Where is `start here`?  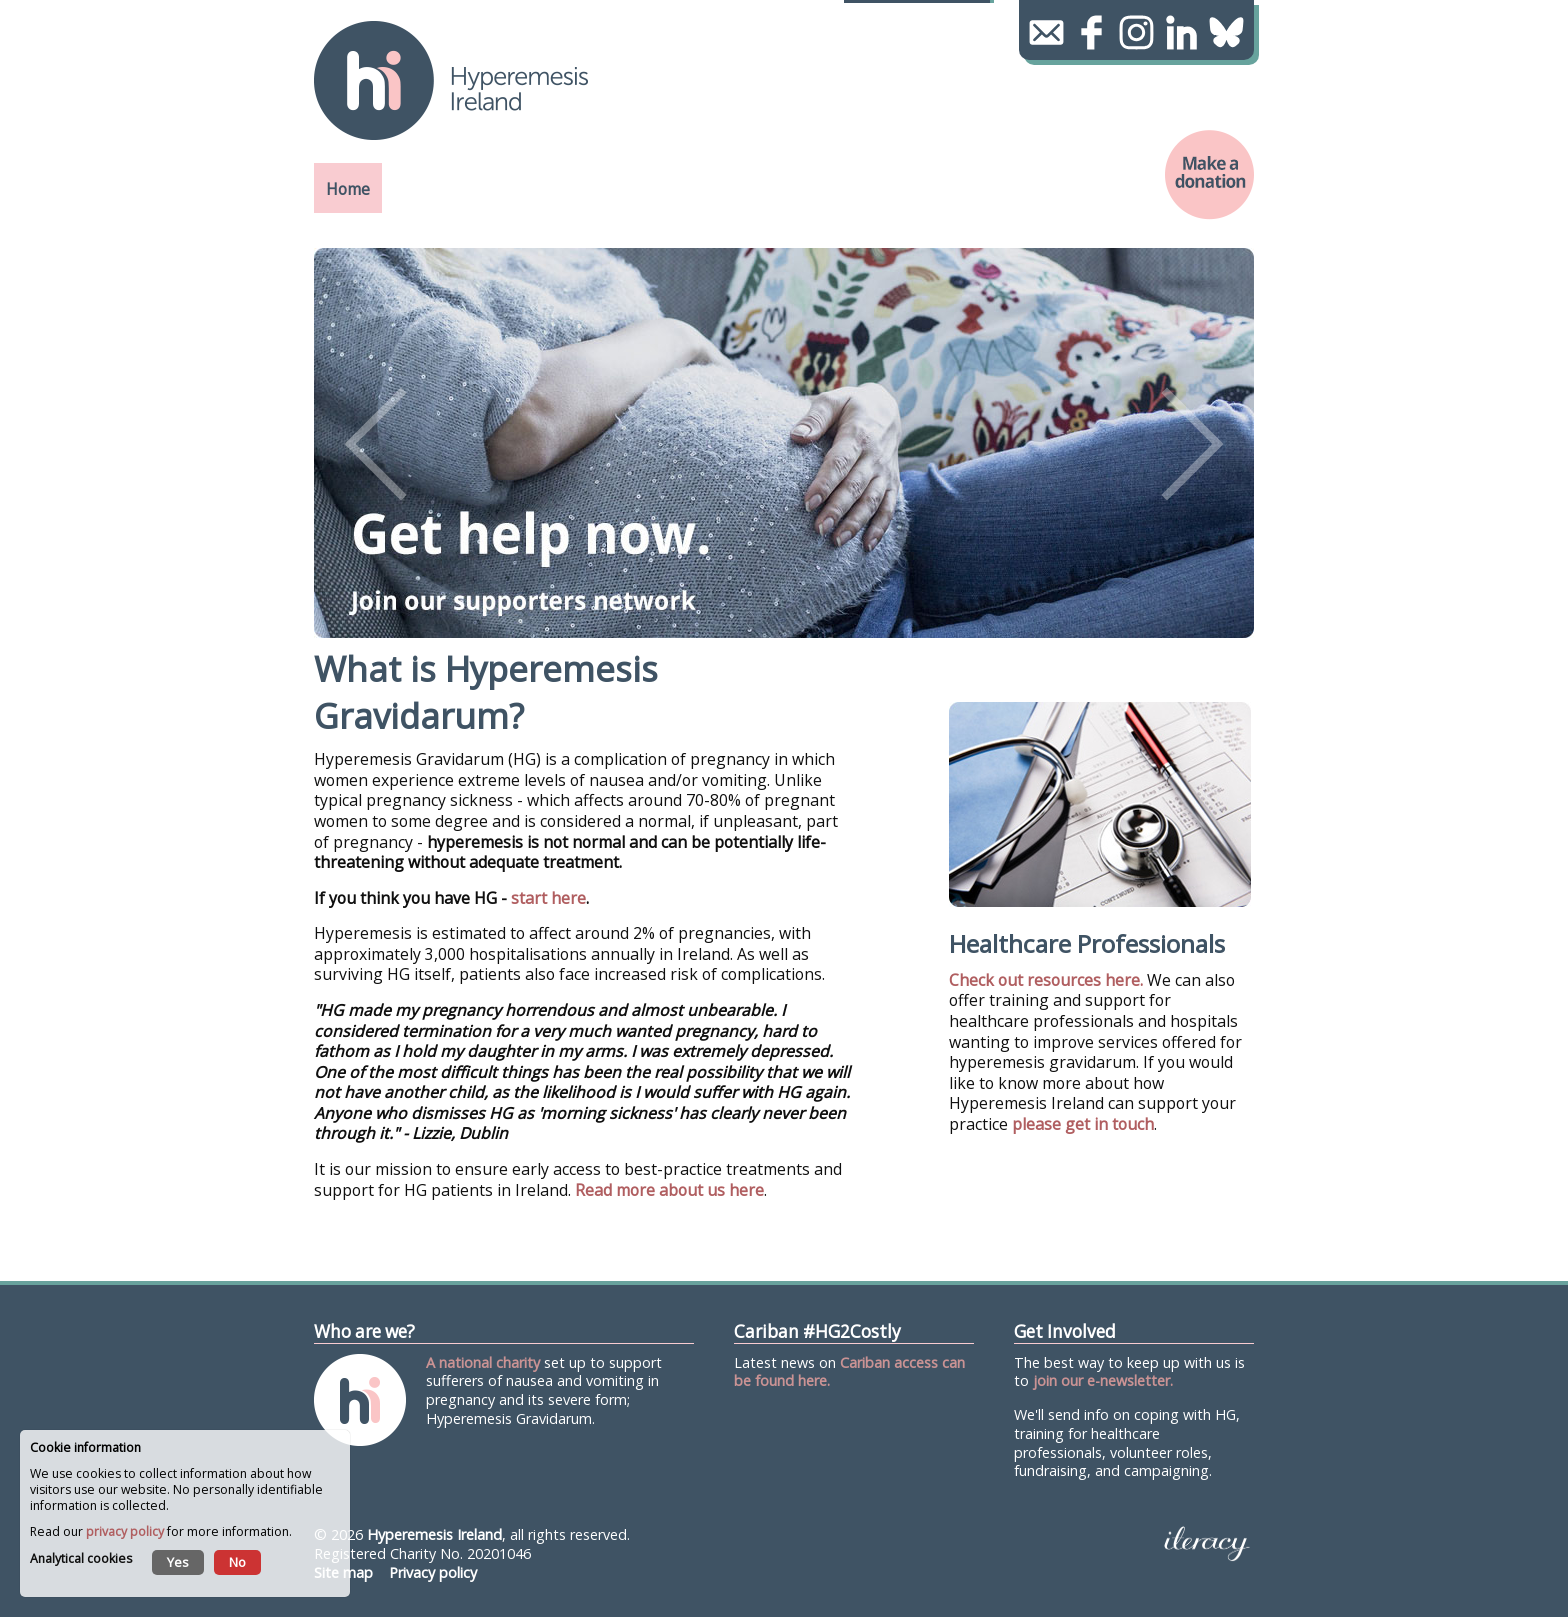
start here is located at coordinates (548, 898).